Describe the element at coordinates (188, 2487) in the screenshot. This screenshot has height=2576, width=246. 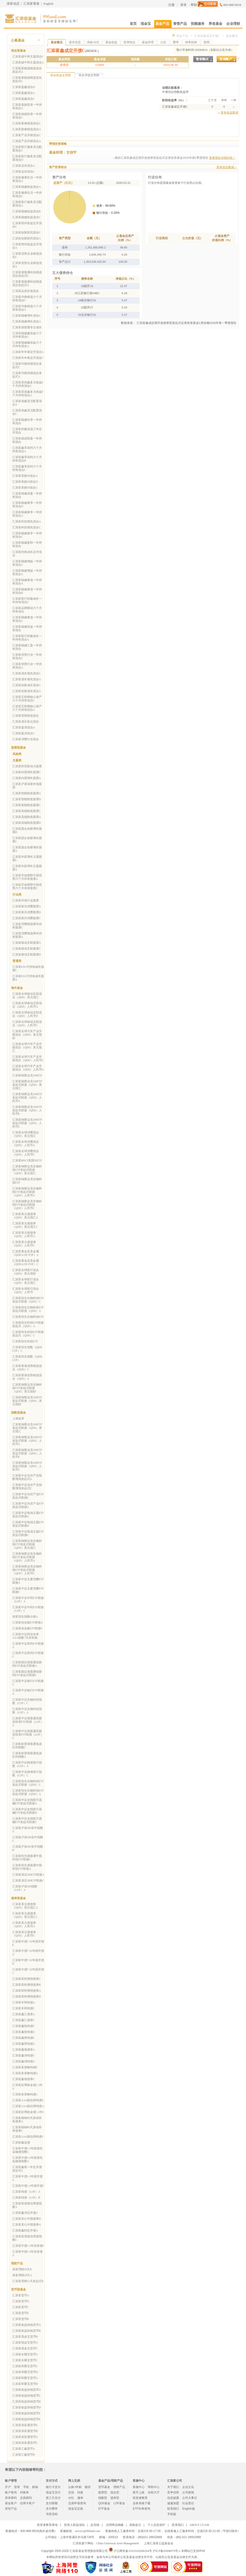
I see `企业文化` at that location.